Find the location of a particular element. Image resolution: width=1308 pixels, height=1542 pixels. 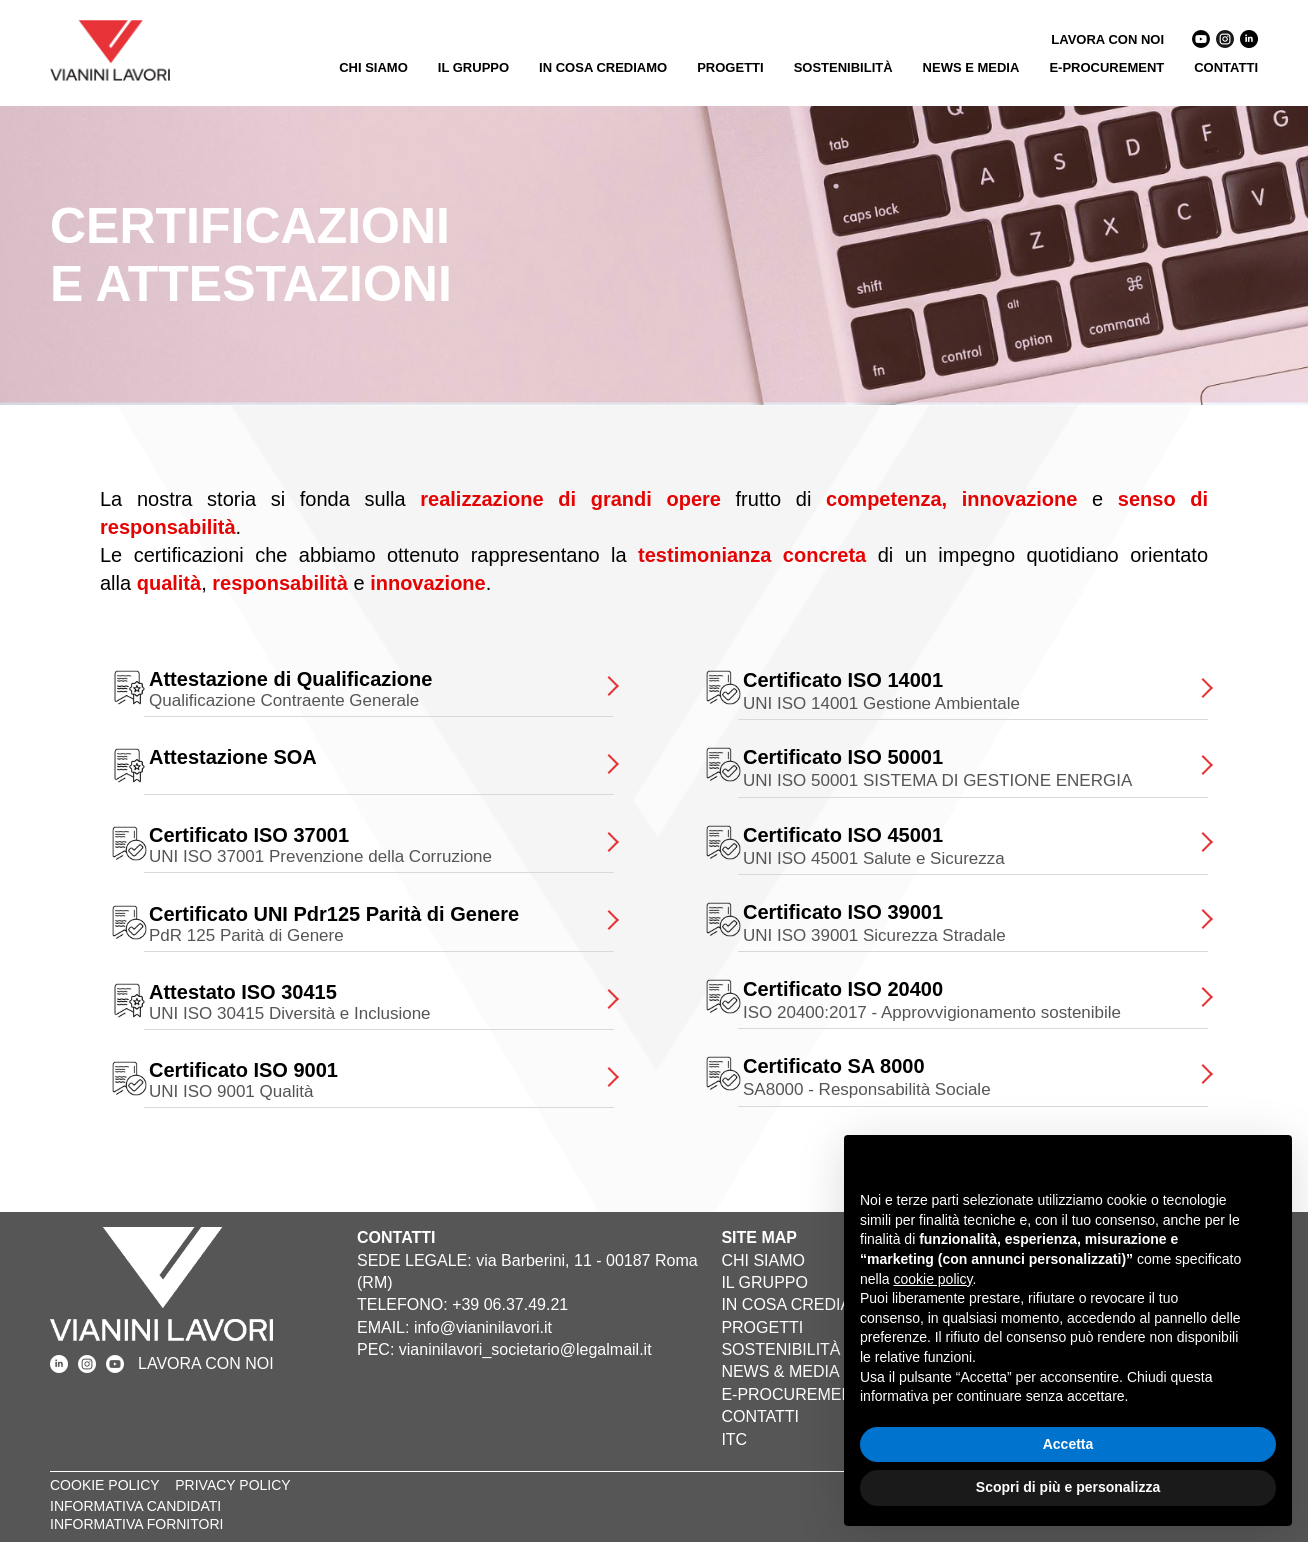

info@vianinilavori.it is located at coordinates (483, 1327).